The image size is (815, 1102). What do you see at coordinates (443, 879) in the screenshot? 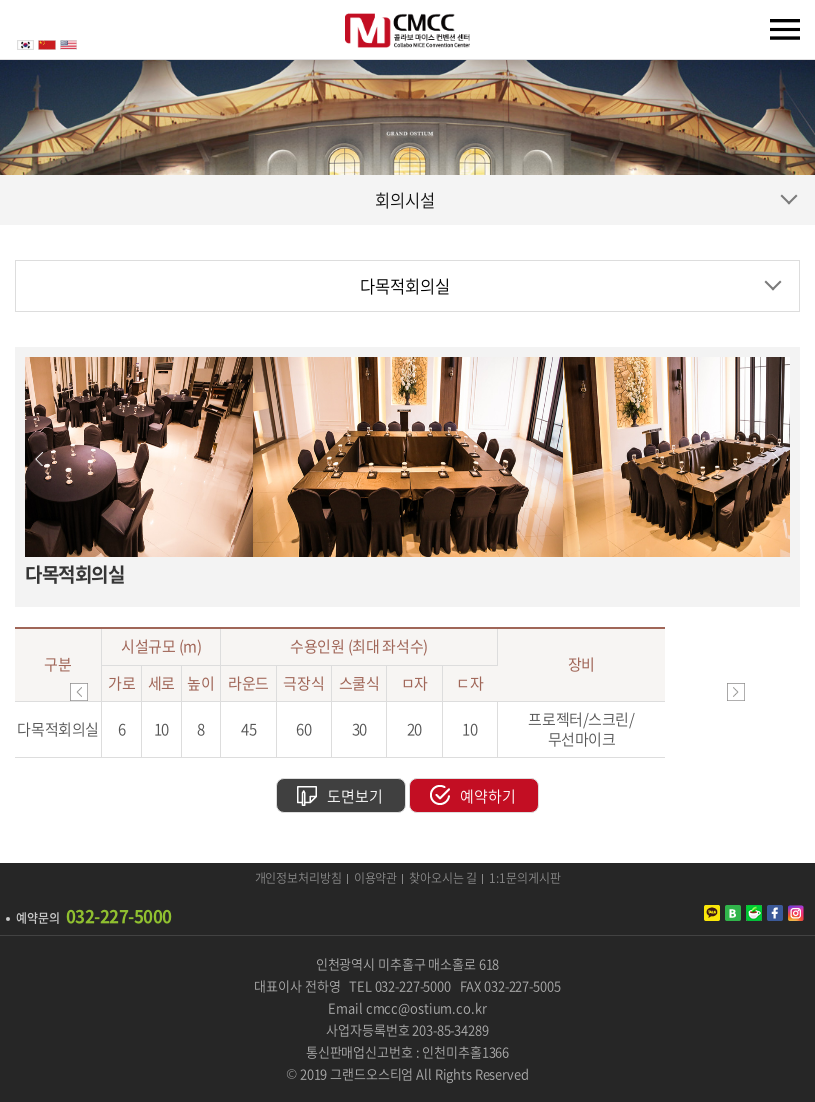
I see `찾아오시는 길` at bounding box center [443, 879].